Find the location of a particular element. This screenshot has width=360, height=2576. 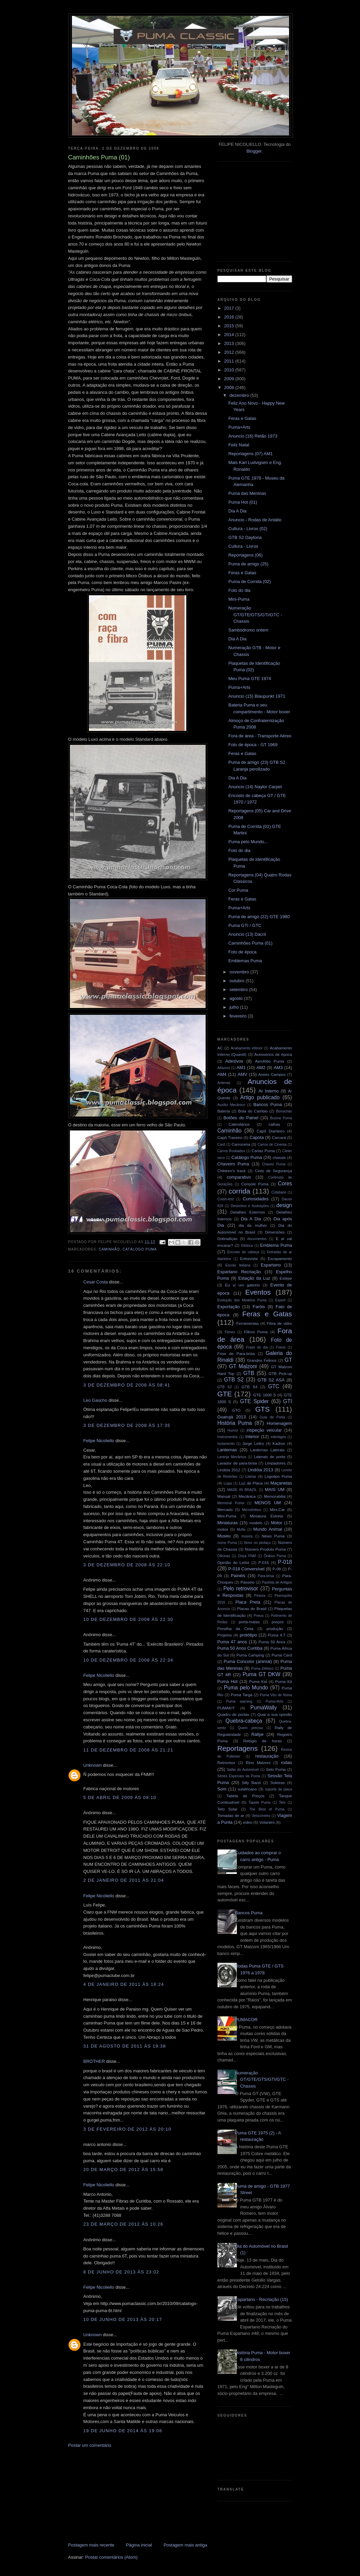

Página inicial is located at coordinates (139, 2545).